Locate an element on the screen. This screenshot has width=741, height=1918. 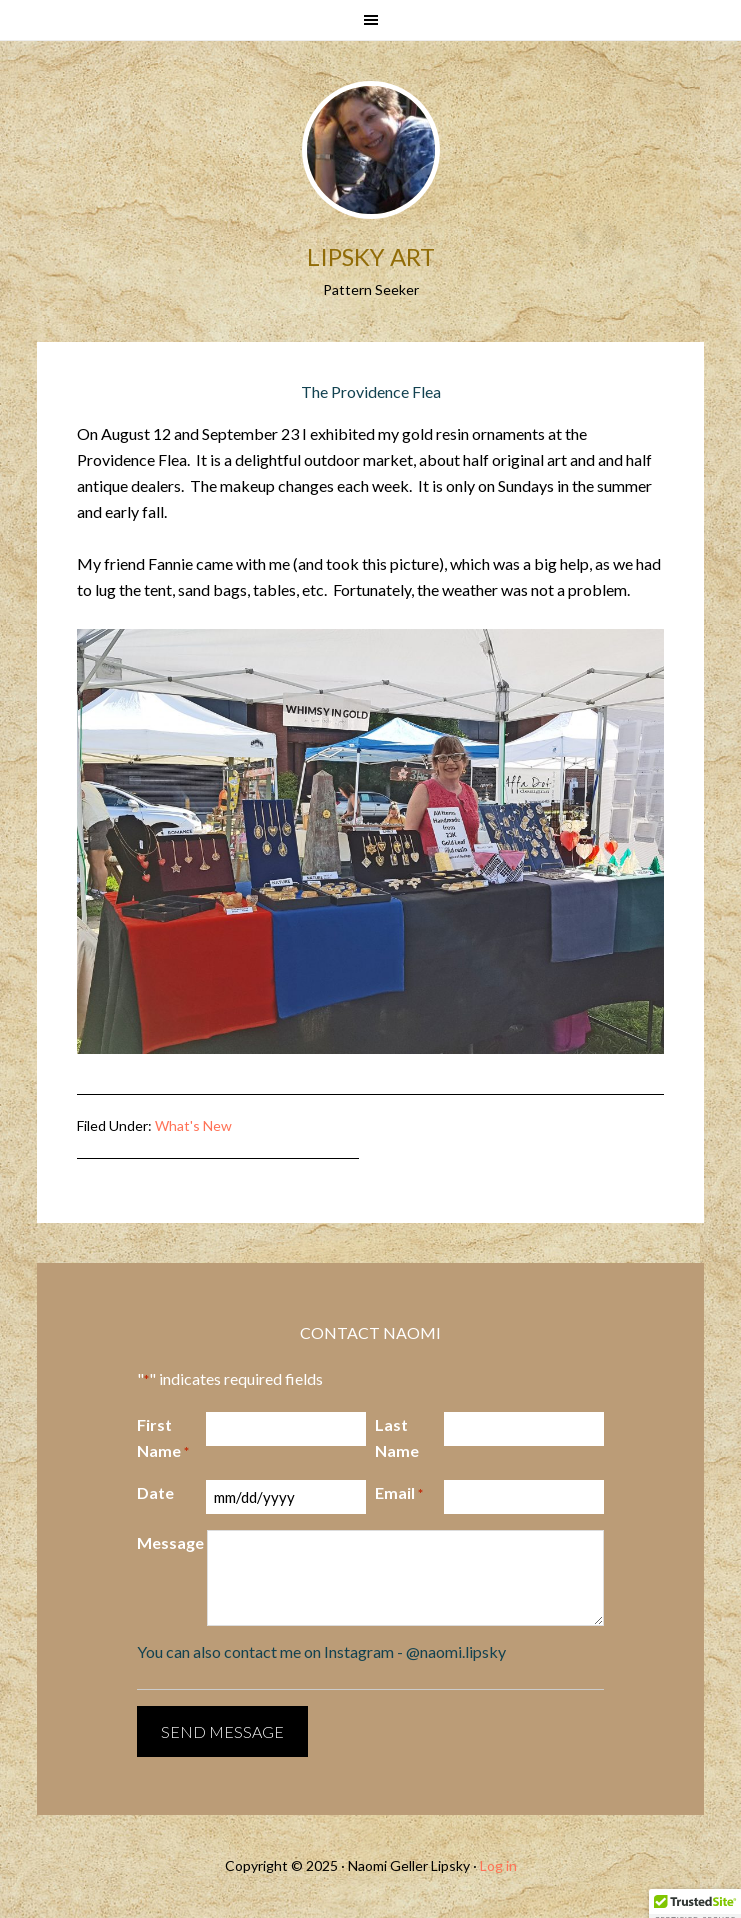
What's New is located at coordinates (193, 1125).